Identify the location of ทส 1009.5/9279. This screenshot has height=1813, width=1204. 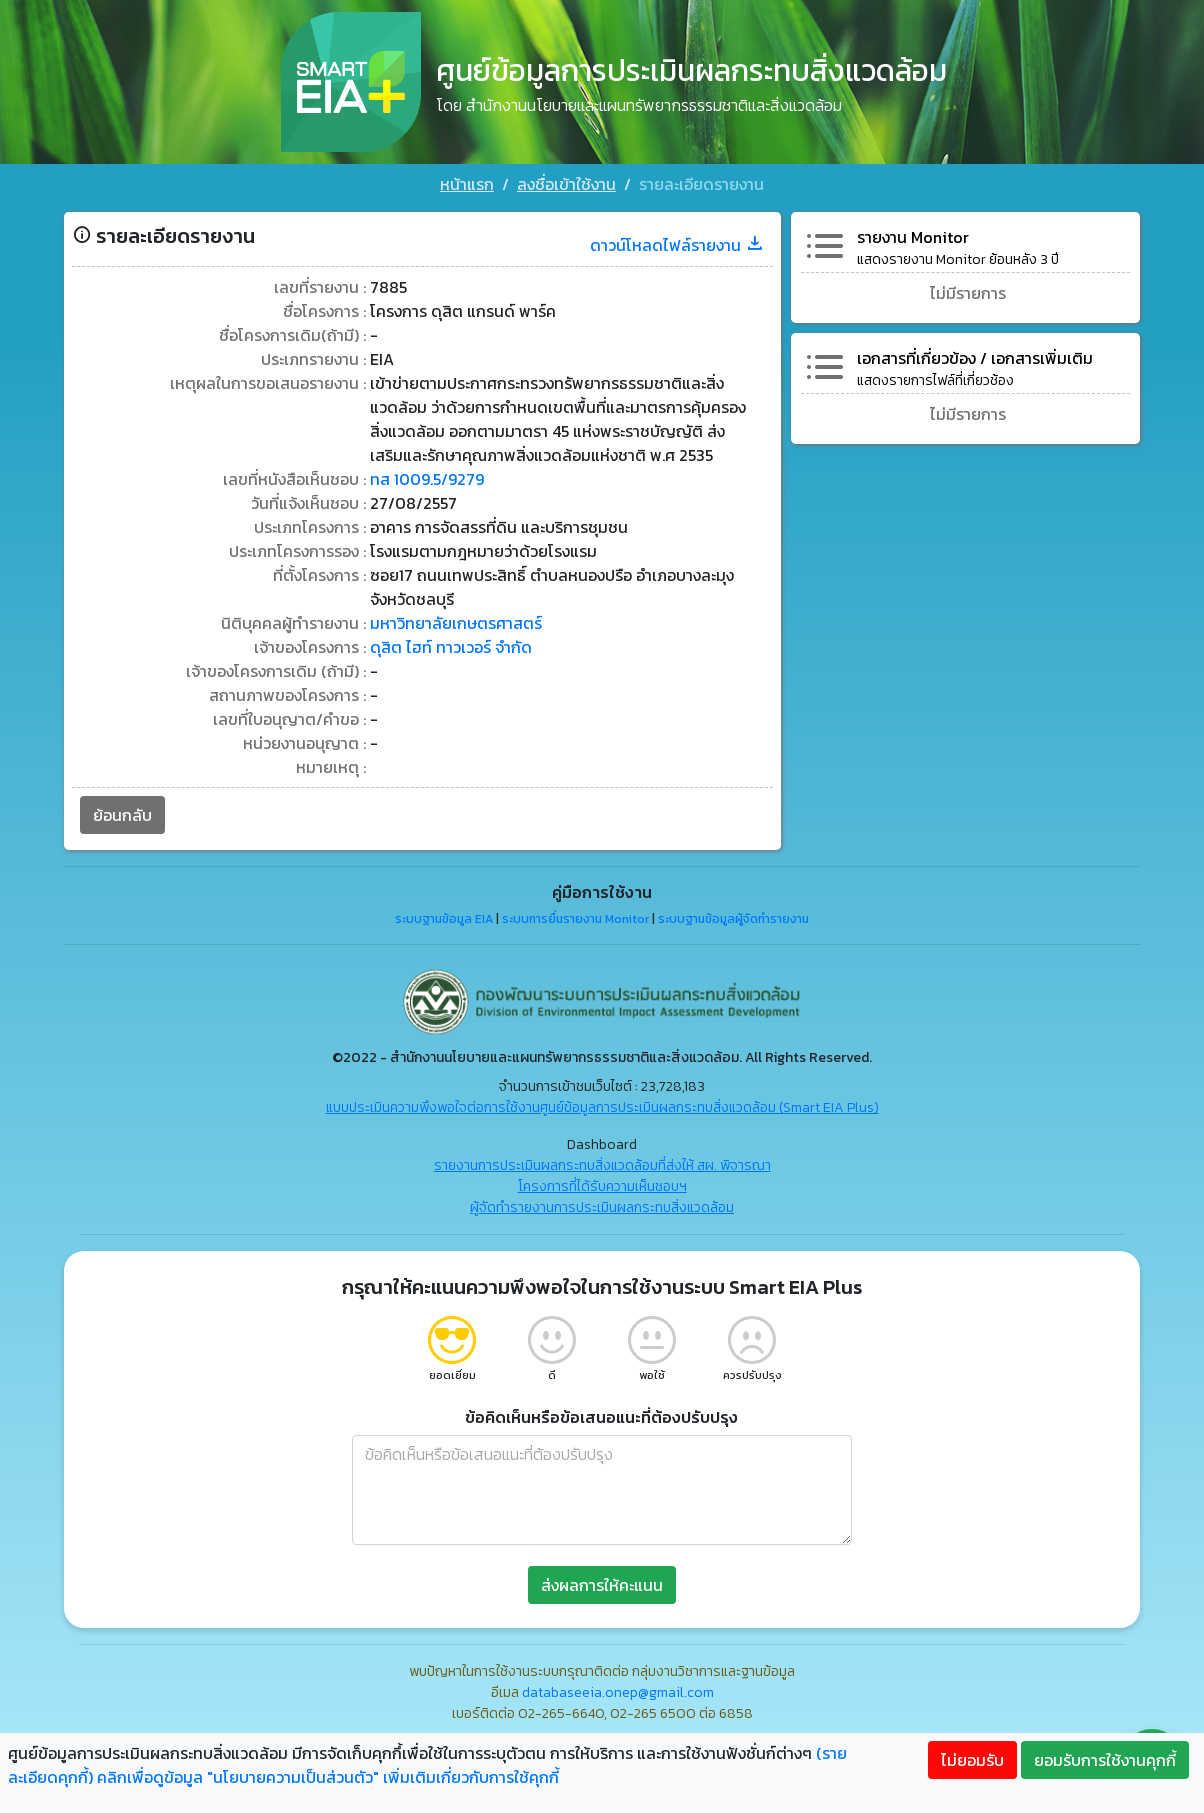
(427, 479).